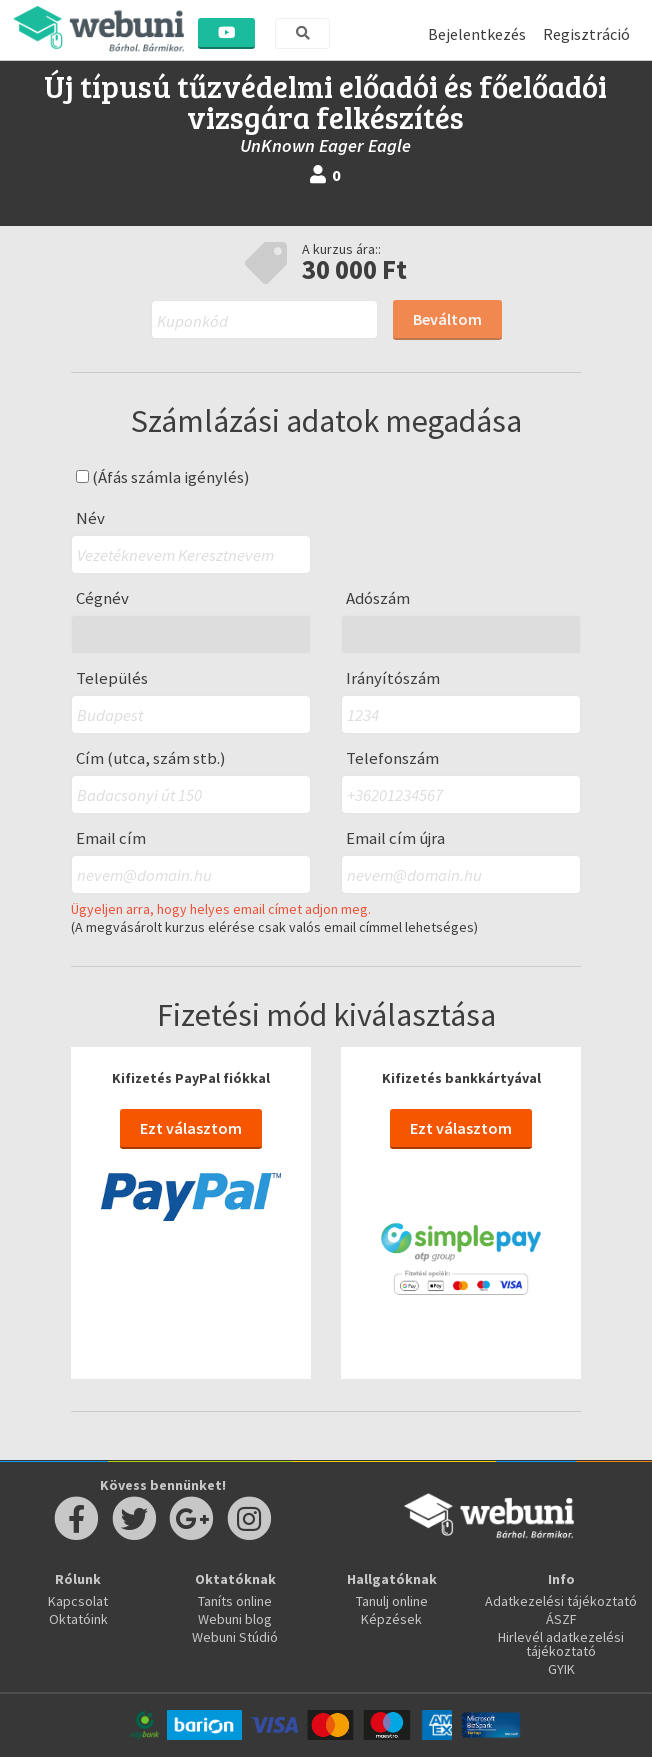 The width and height of the screenshot is (652, 1757). I want to click on Ezt választom, so click(191, 1128).